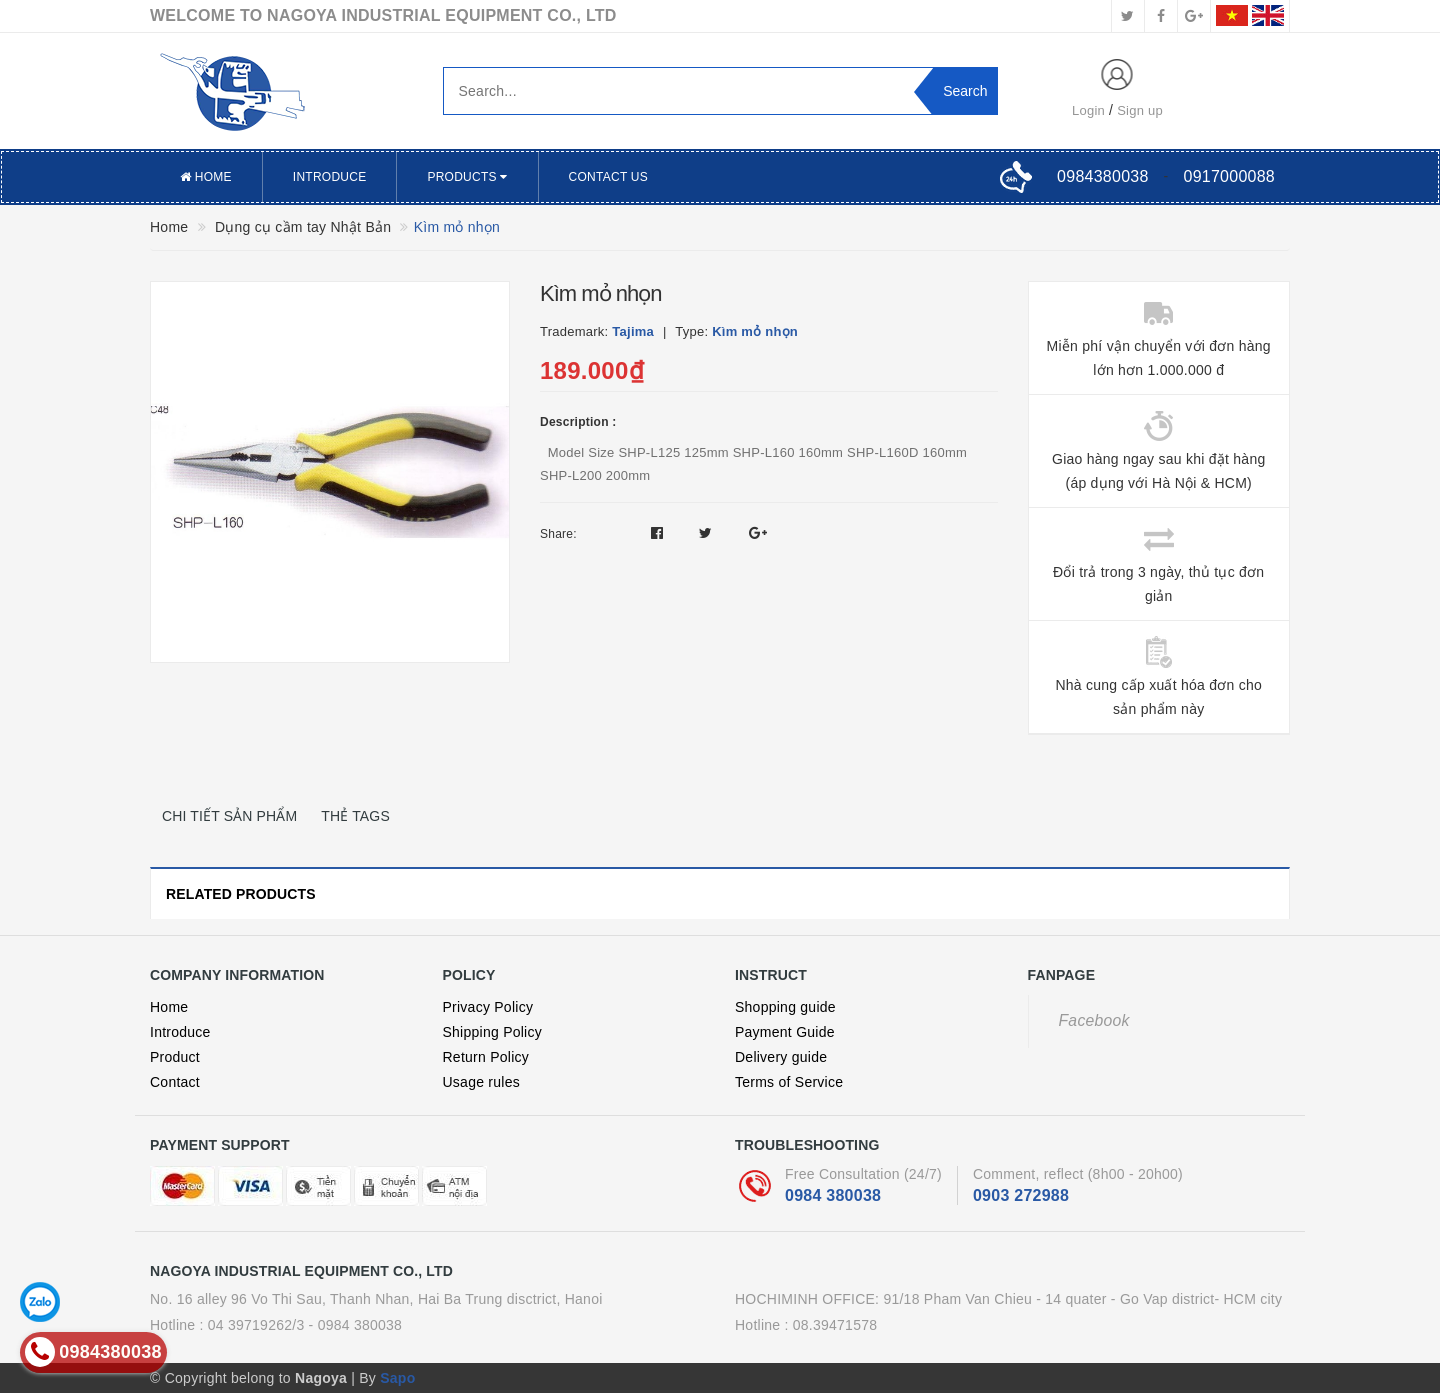 Image resolution: width=1440 pixels, height=1393 pixels. Describe the element at coordinates (1229, 176) in the screenshot. I see `0917000088` at that location.